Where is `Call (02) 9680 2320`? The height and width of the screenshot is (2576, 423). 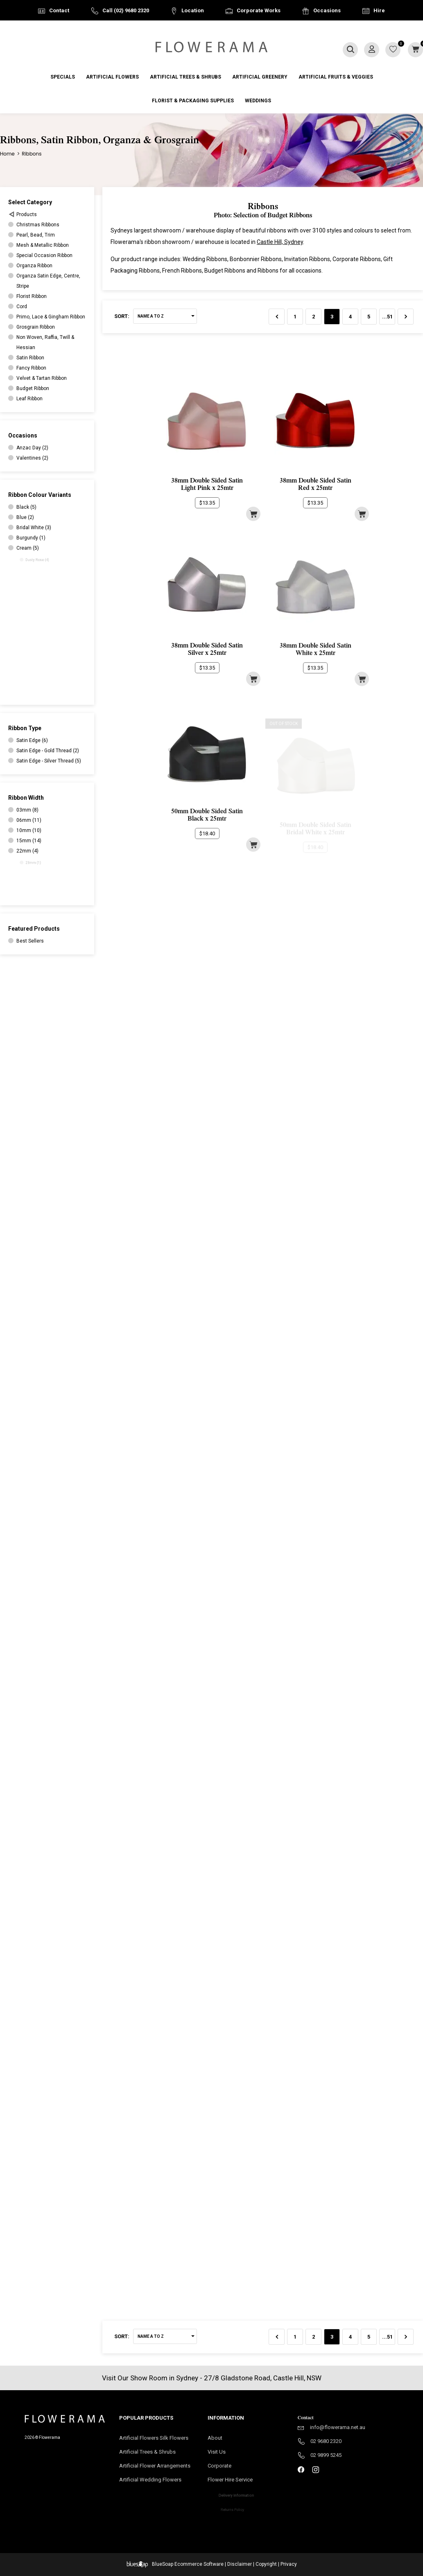
Call (02) 9680 2320 is located at coordinates (125, 10).